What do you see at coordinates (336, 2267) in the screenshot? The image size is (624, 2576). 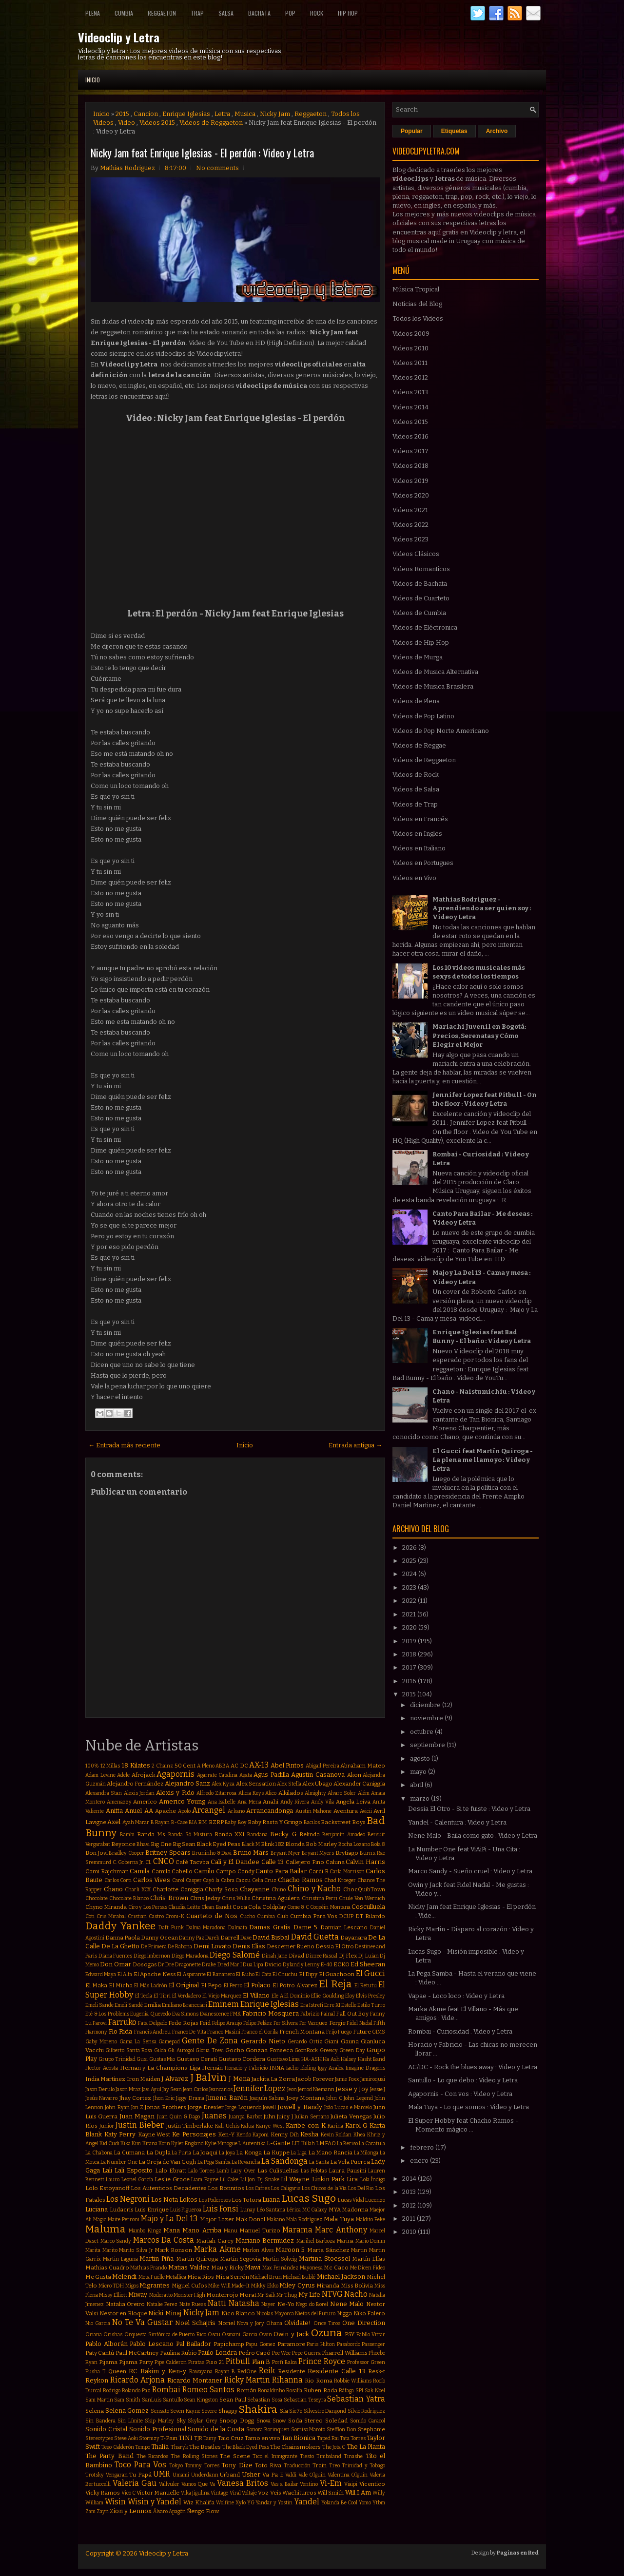 I see `Mc Caco` at bounding box center [336, 2267].